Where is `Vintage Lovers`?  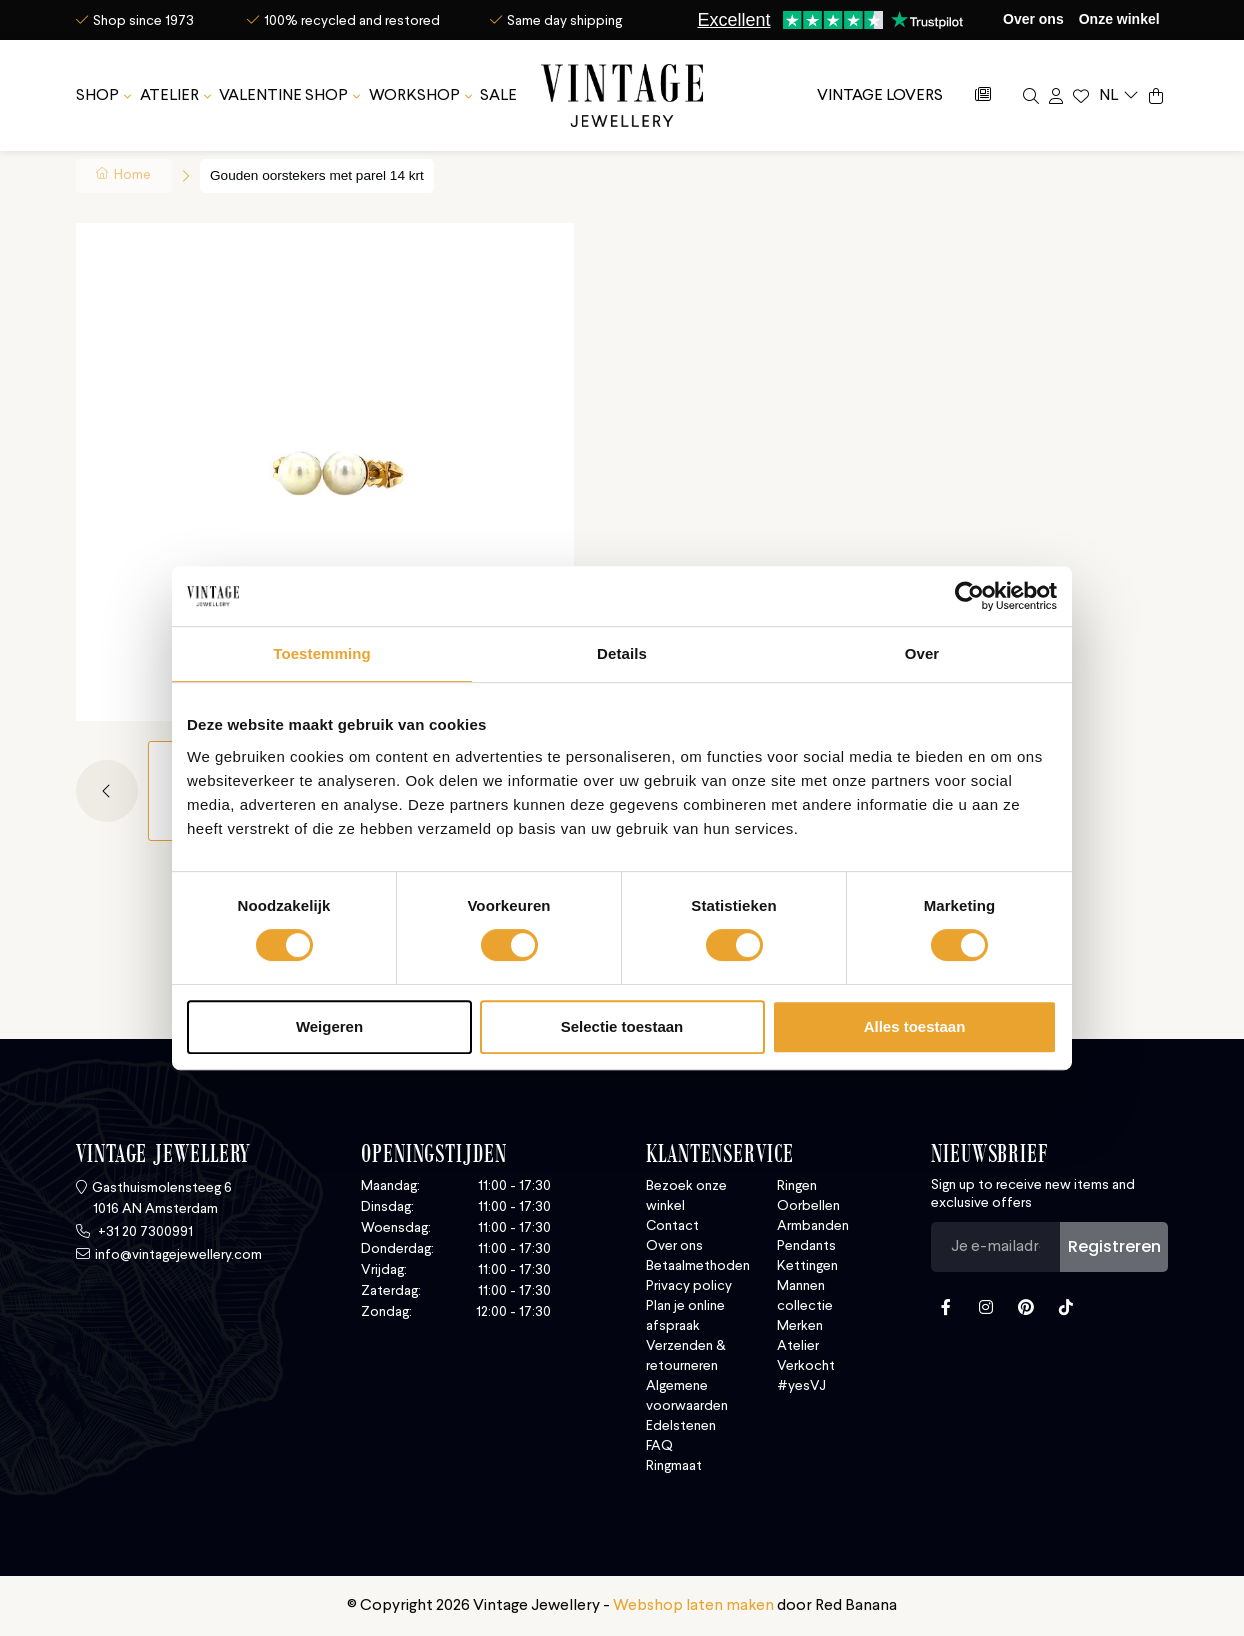 Vintage Lovers is located at coordinates (880, 90).